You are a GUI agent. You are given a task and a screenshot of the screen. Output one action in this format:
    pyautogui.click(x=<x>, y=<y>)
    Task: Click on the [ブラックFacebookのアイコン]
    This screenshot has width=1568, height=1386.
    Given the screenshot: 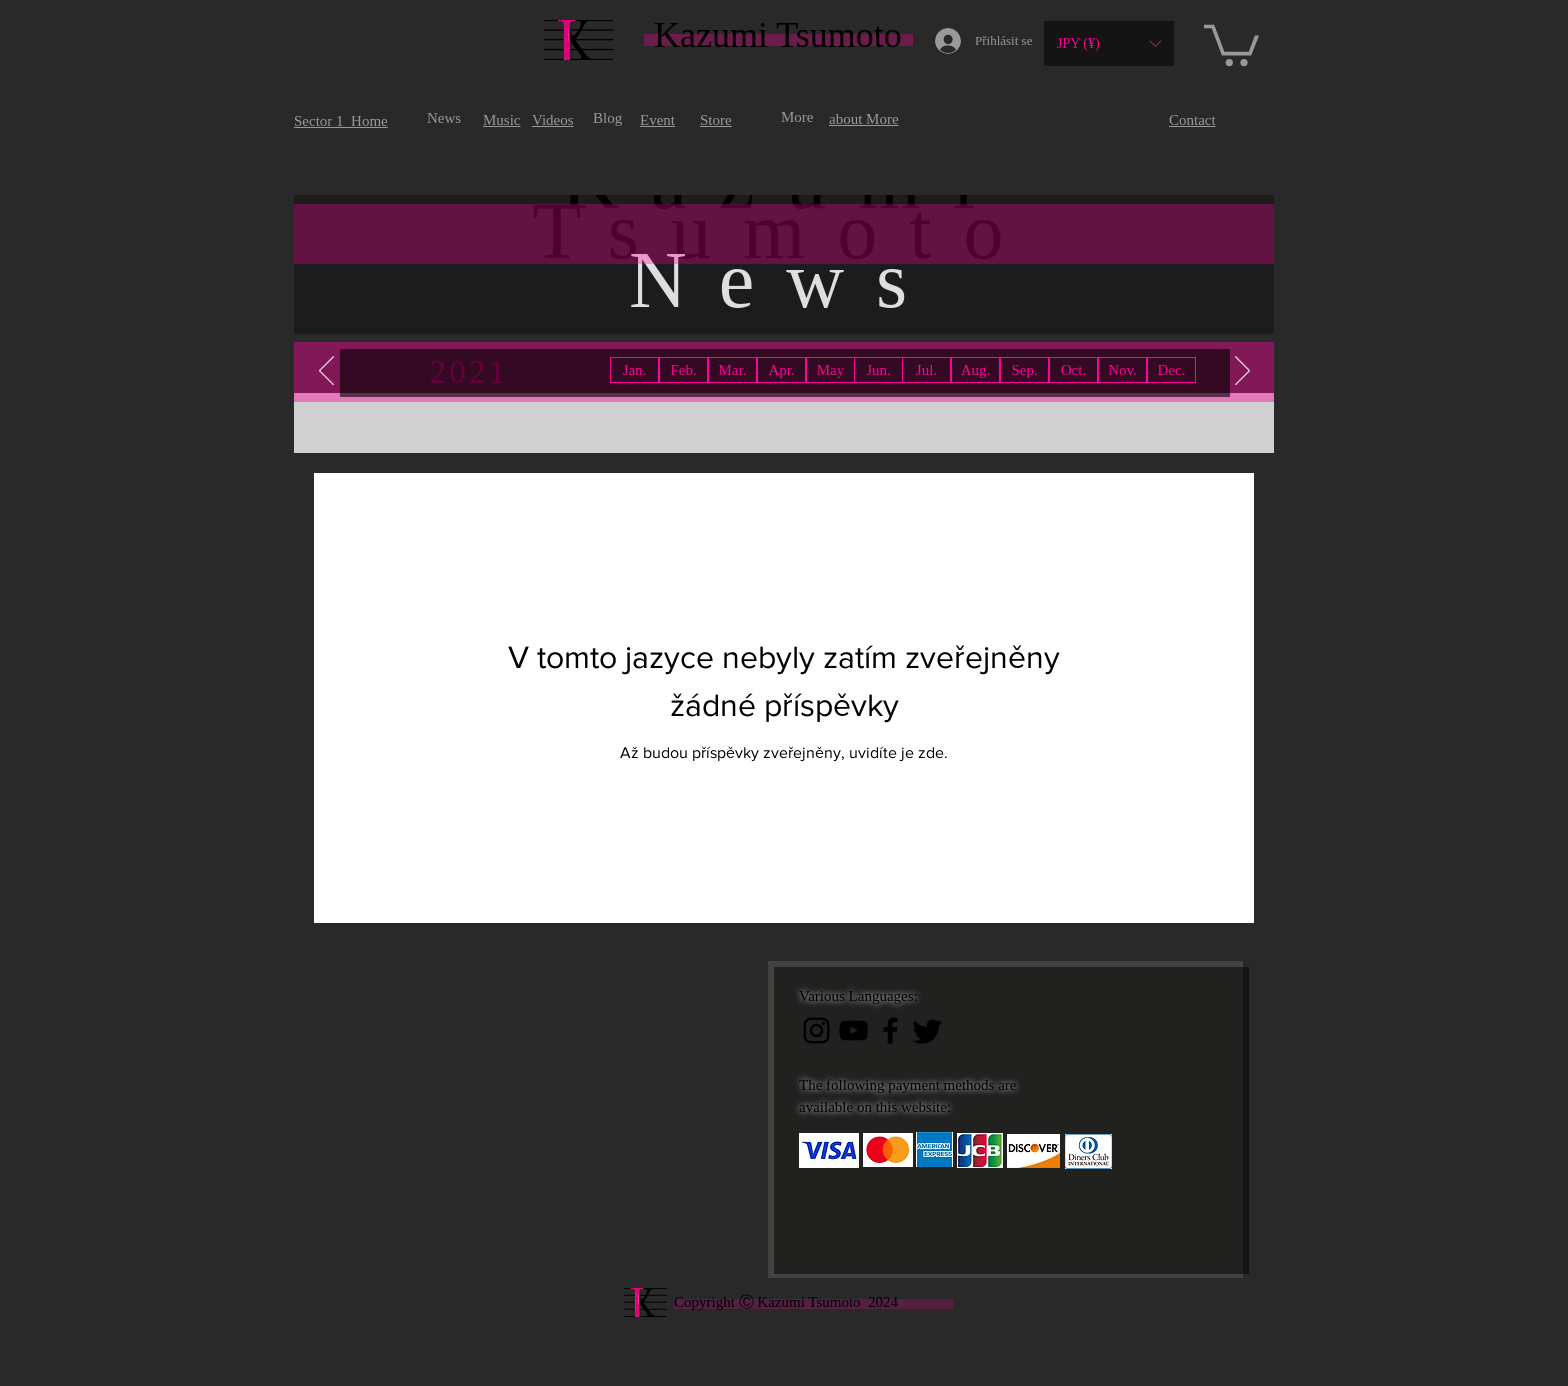 What is the action you would take?
    pyautogui.click(x=890, y=1030)
    